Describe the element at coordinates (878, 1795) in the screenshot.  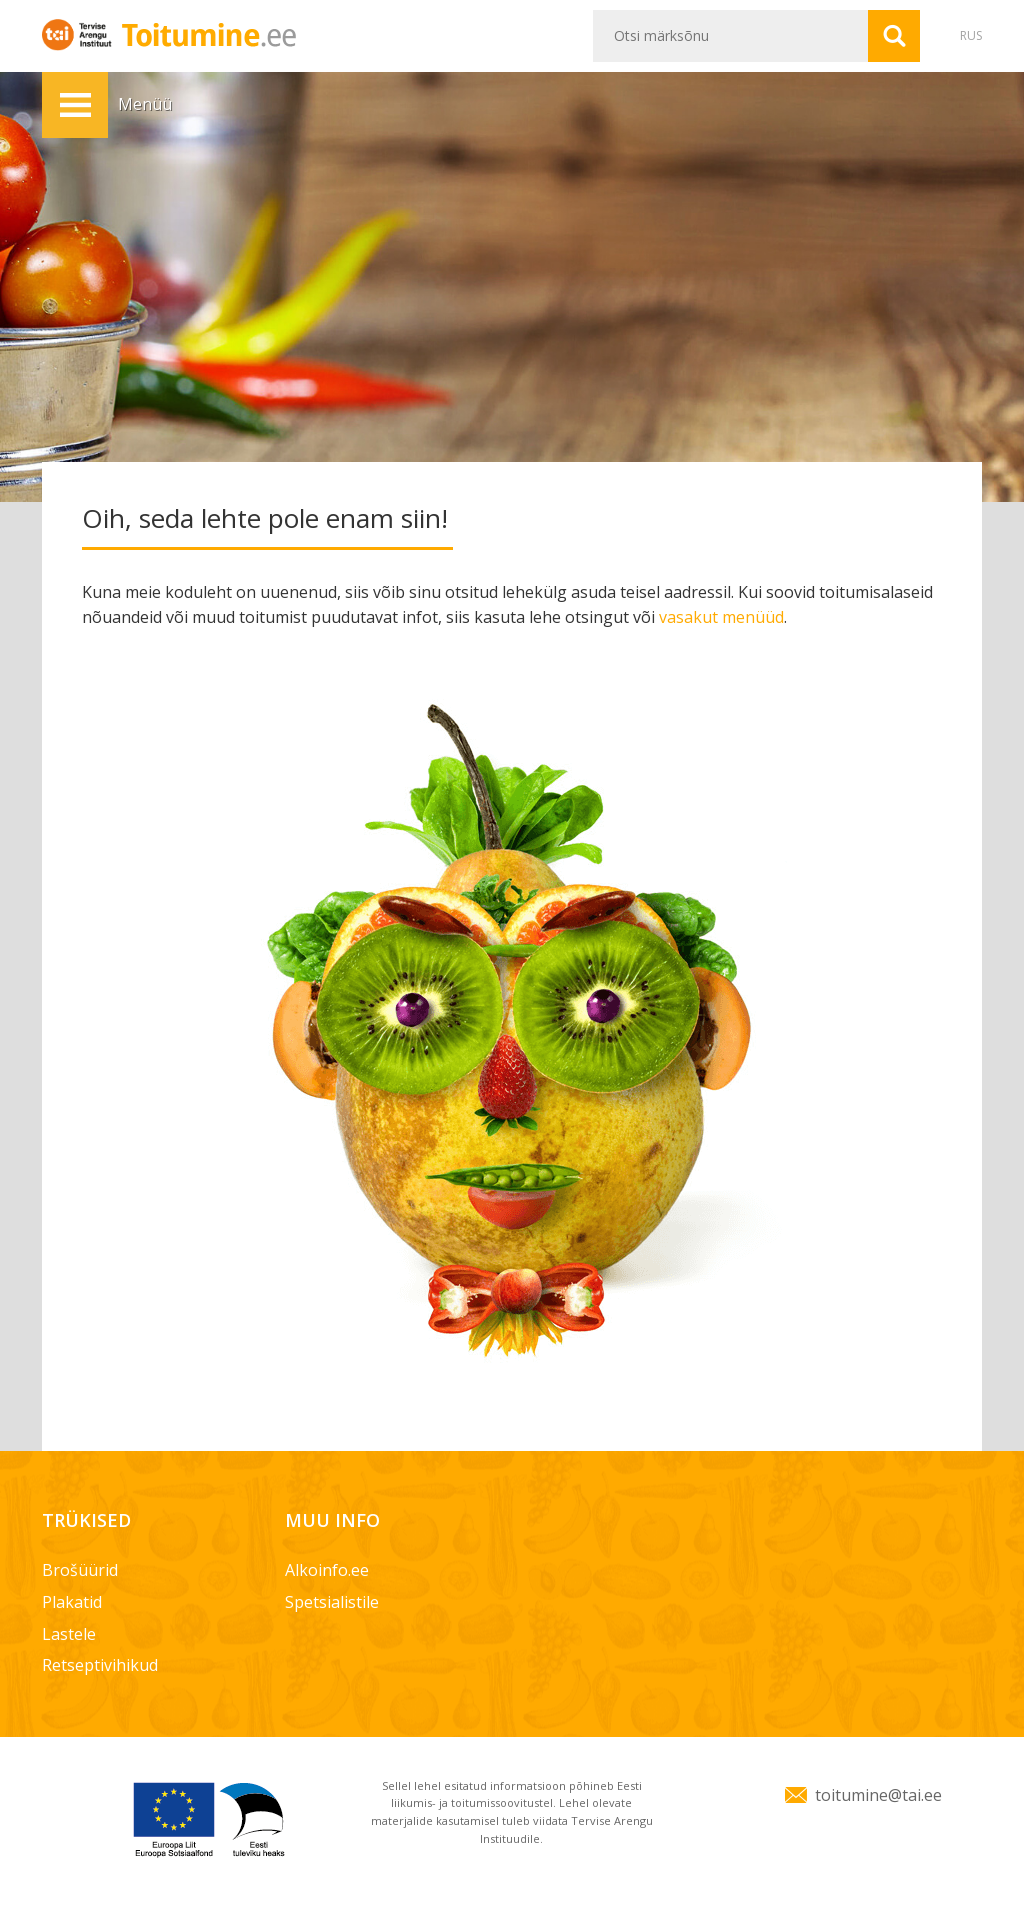
I see `toitumine@tai.ee` at that location.